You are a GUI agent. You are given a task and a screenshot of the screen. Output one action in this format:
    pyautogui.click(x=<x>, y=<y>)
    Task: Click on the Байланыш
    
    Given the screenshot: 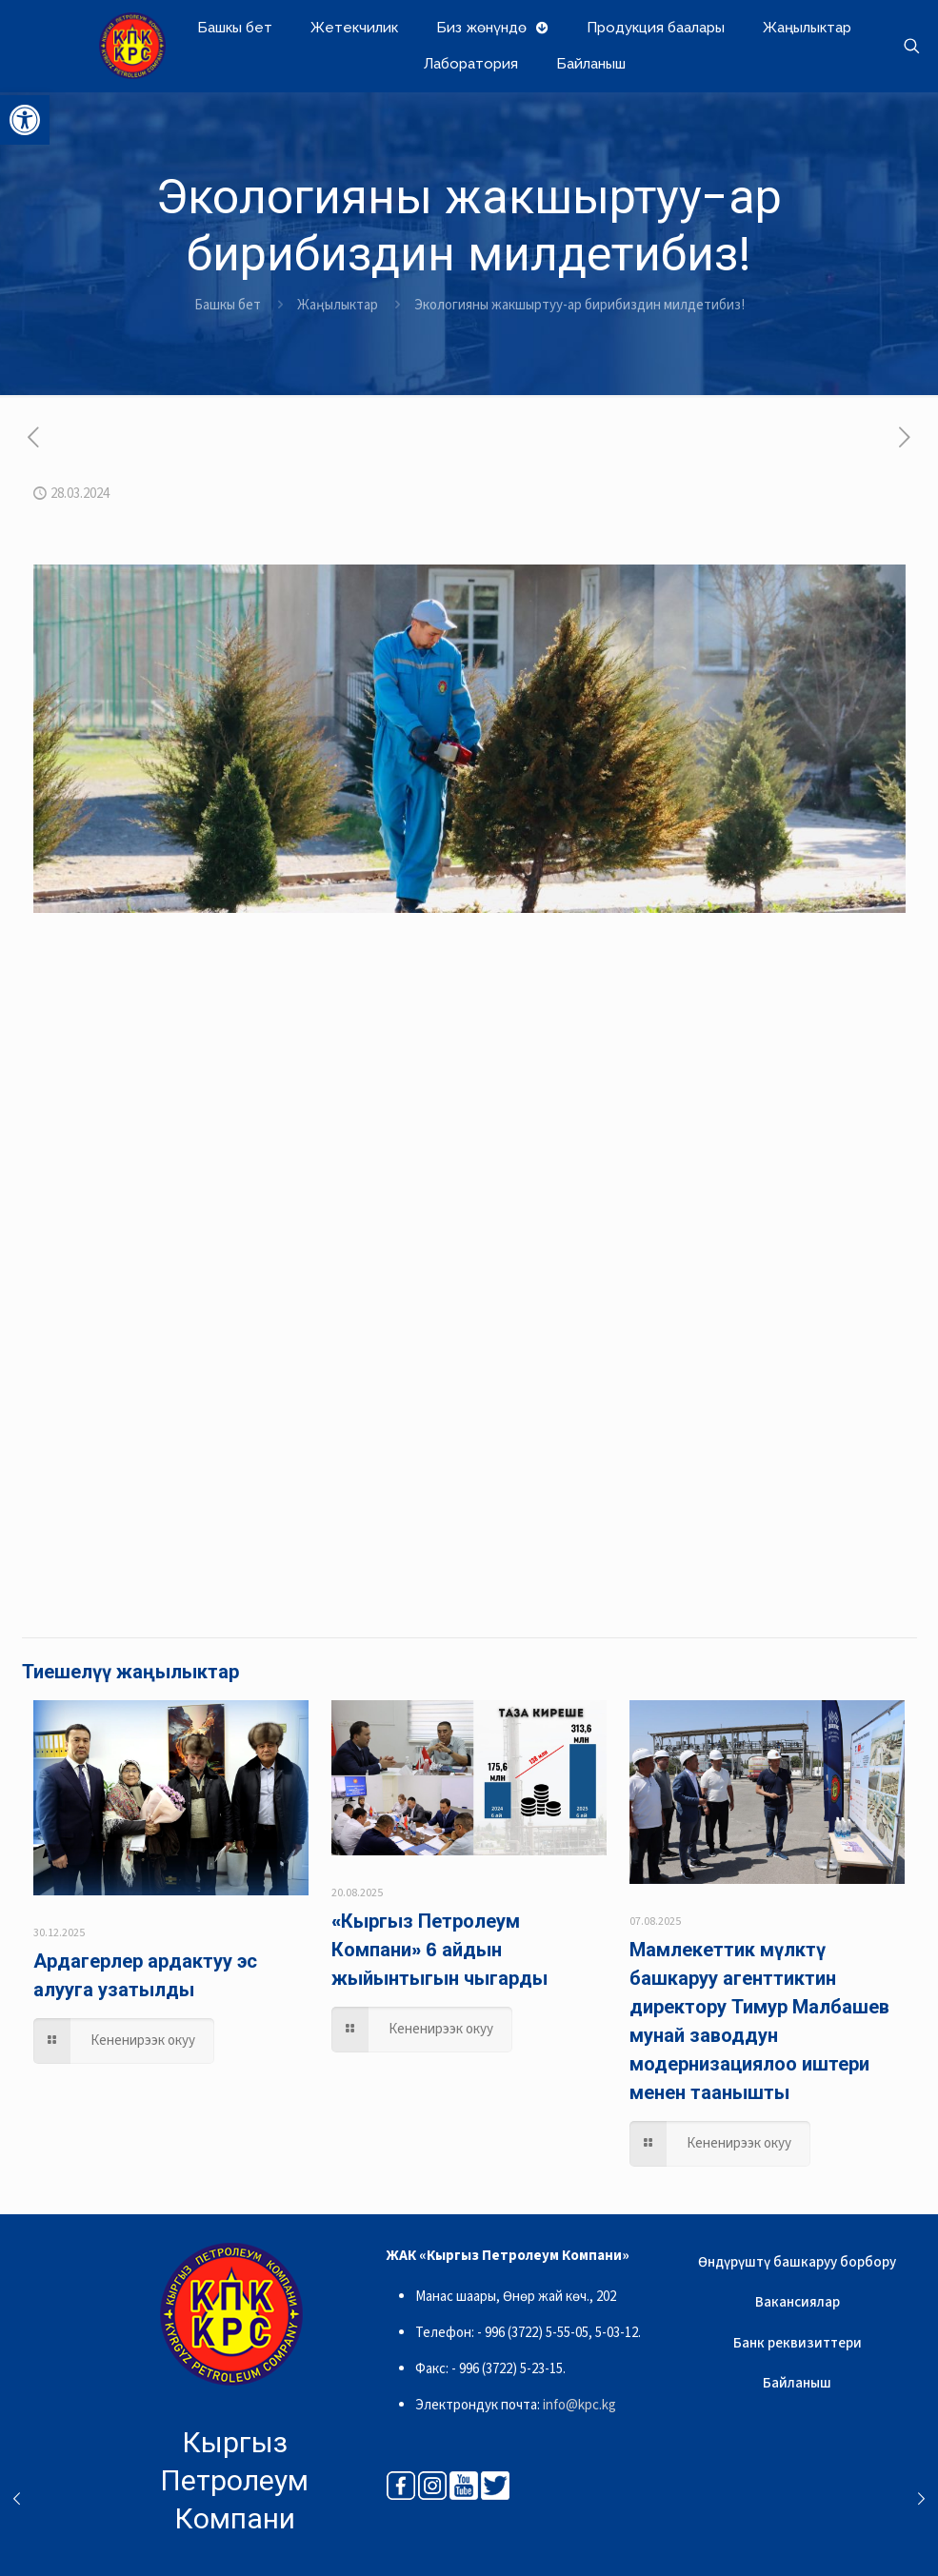 What is the action you would take?
    pyautogui.click(x=797, y=2383)
    